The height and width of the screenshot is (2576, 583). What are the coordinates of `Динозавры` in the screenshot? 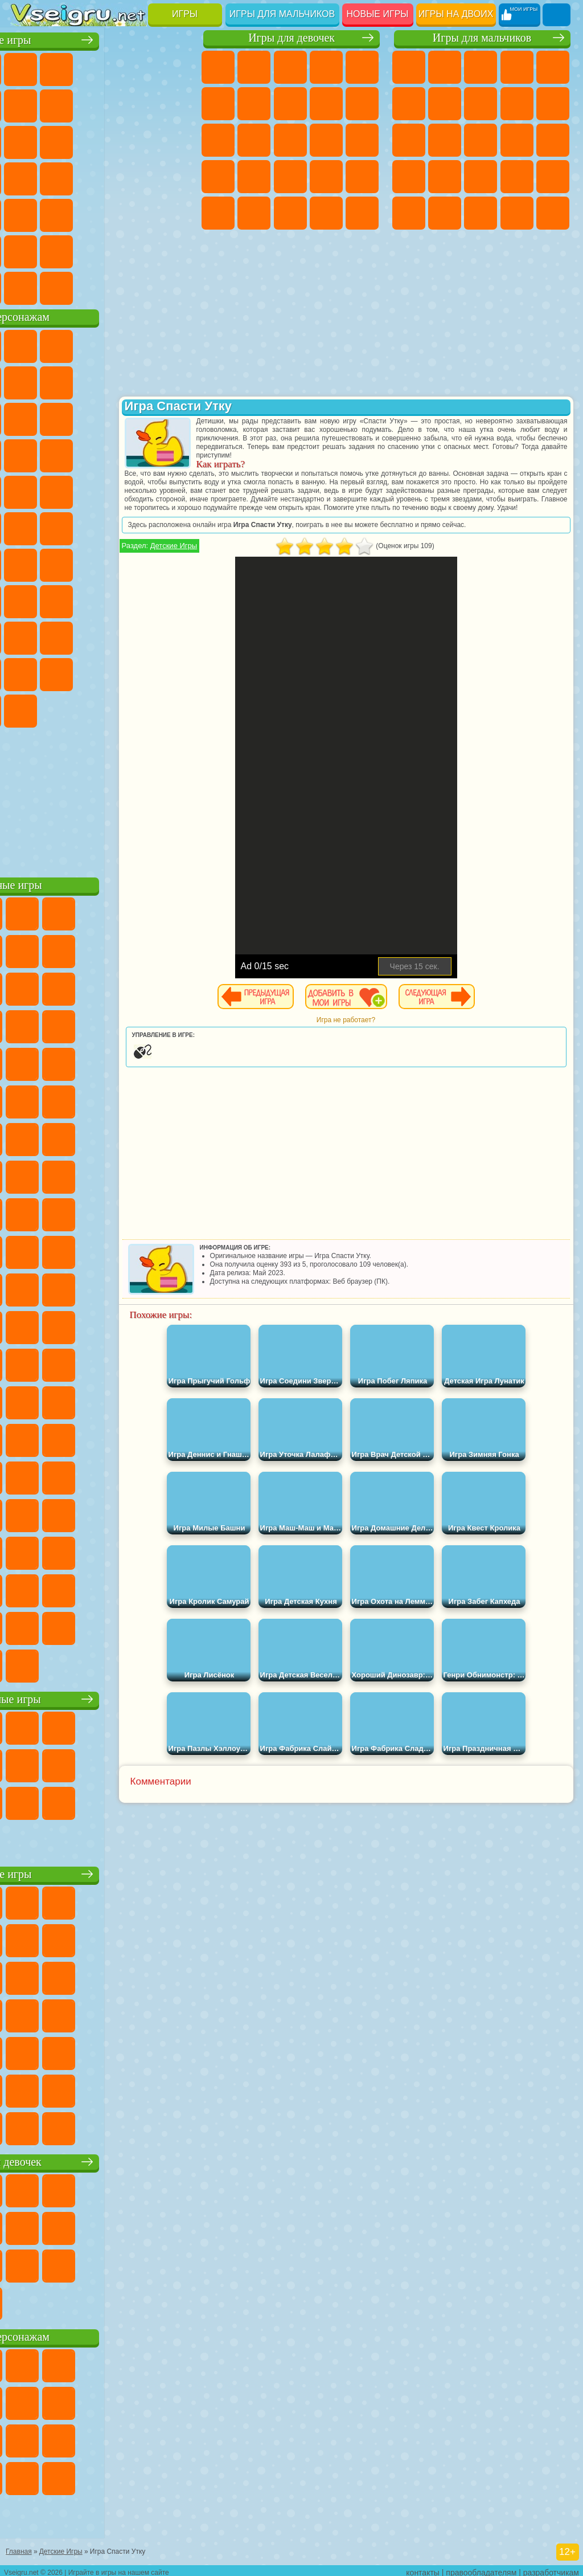 It's located at (136, 176).